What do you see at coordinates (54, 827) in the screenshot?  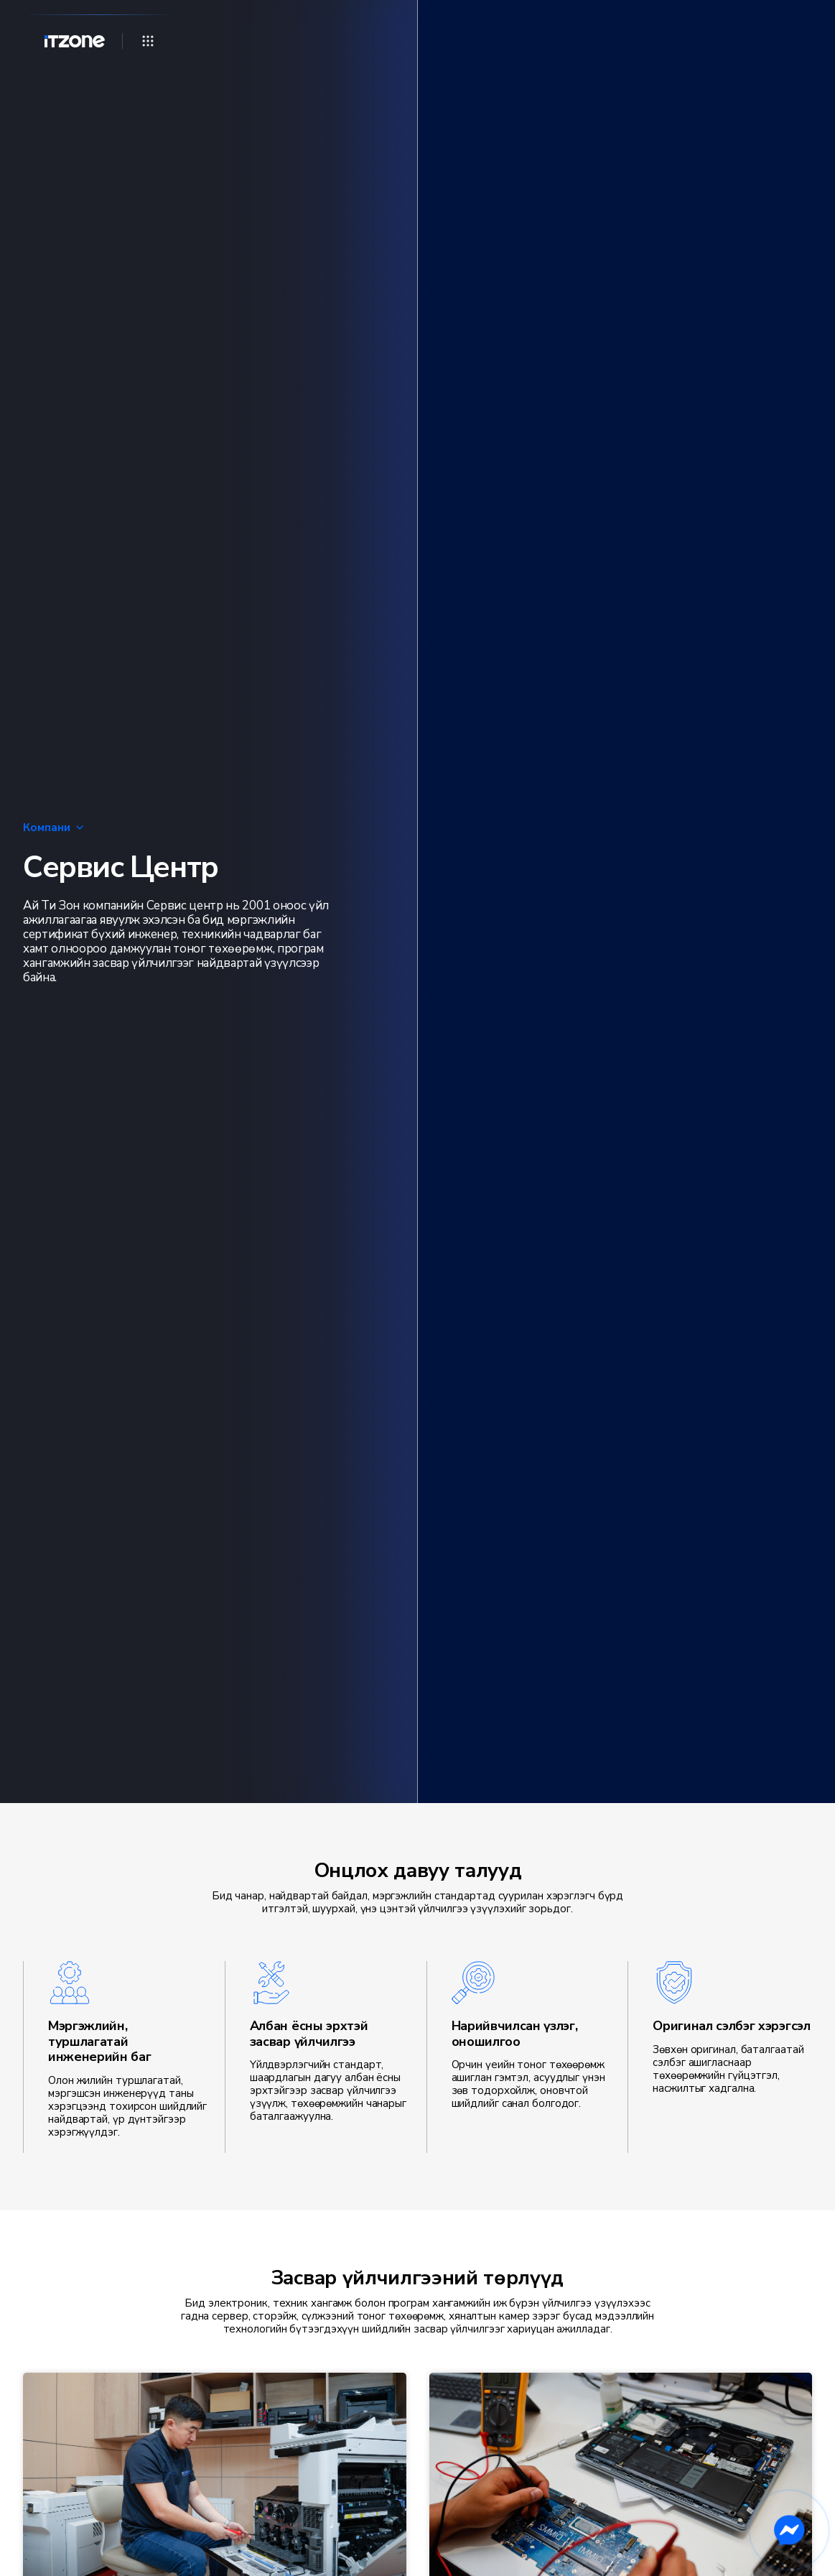 I see `Компани` at bounding box center [54, 827].